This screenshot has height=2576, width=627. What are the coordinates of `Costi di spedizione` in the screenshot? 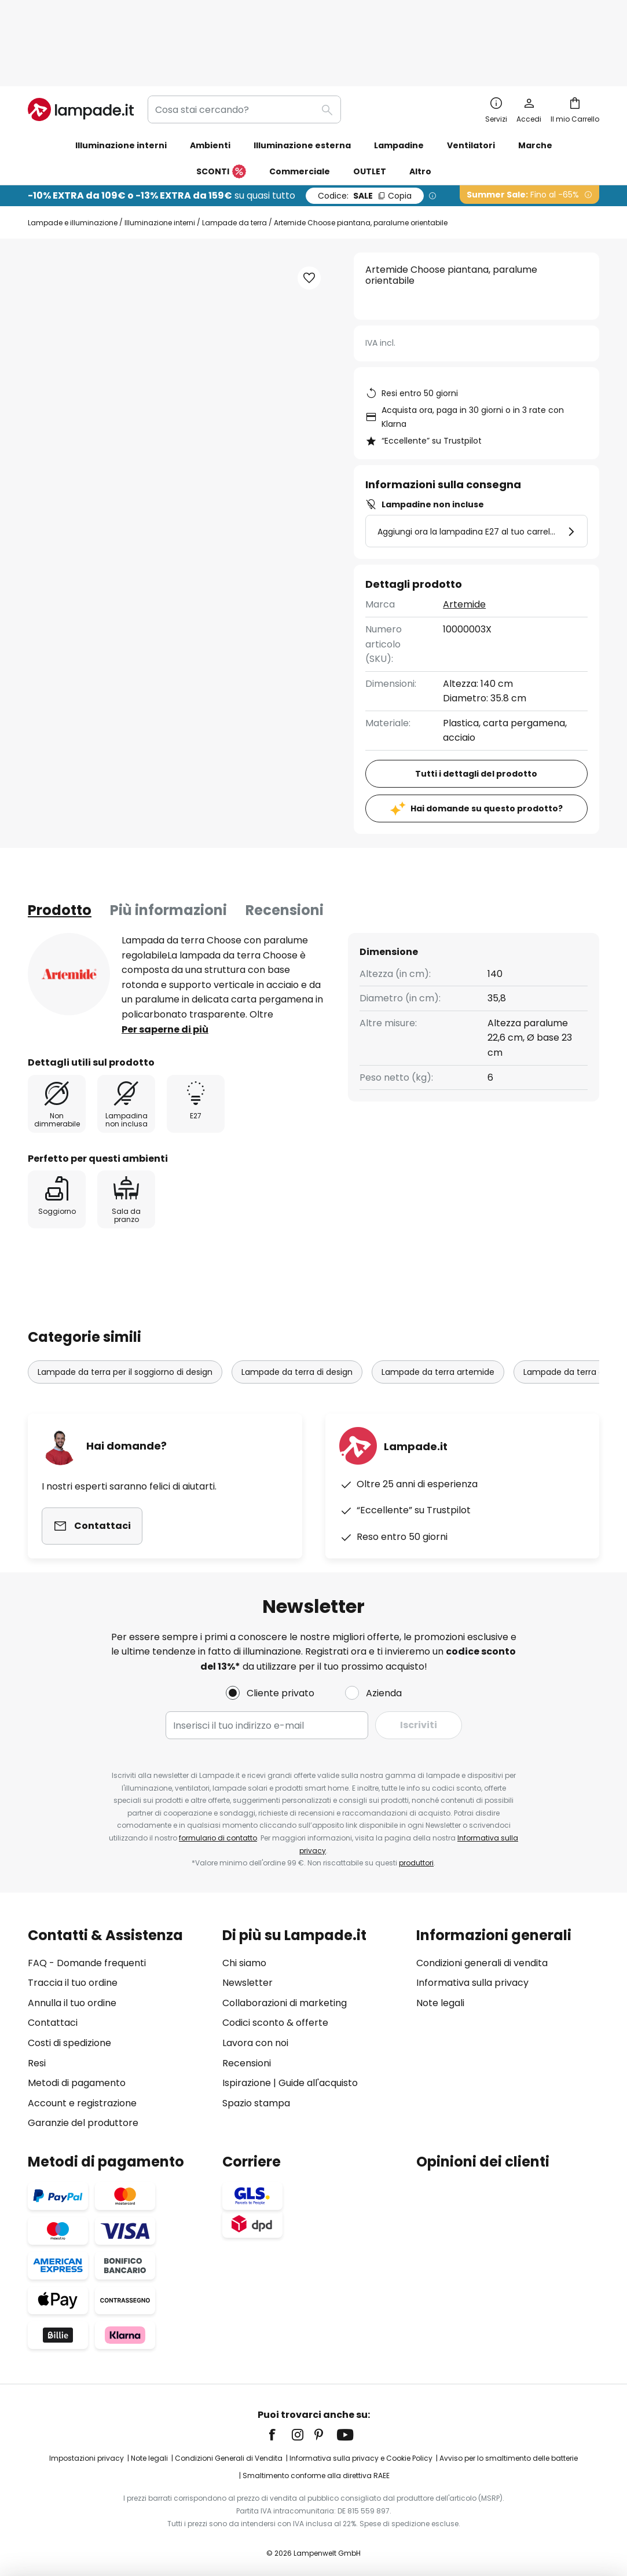 It's located at (69, 2036).